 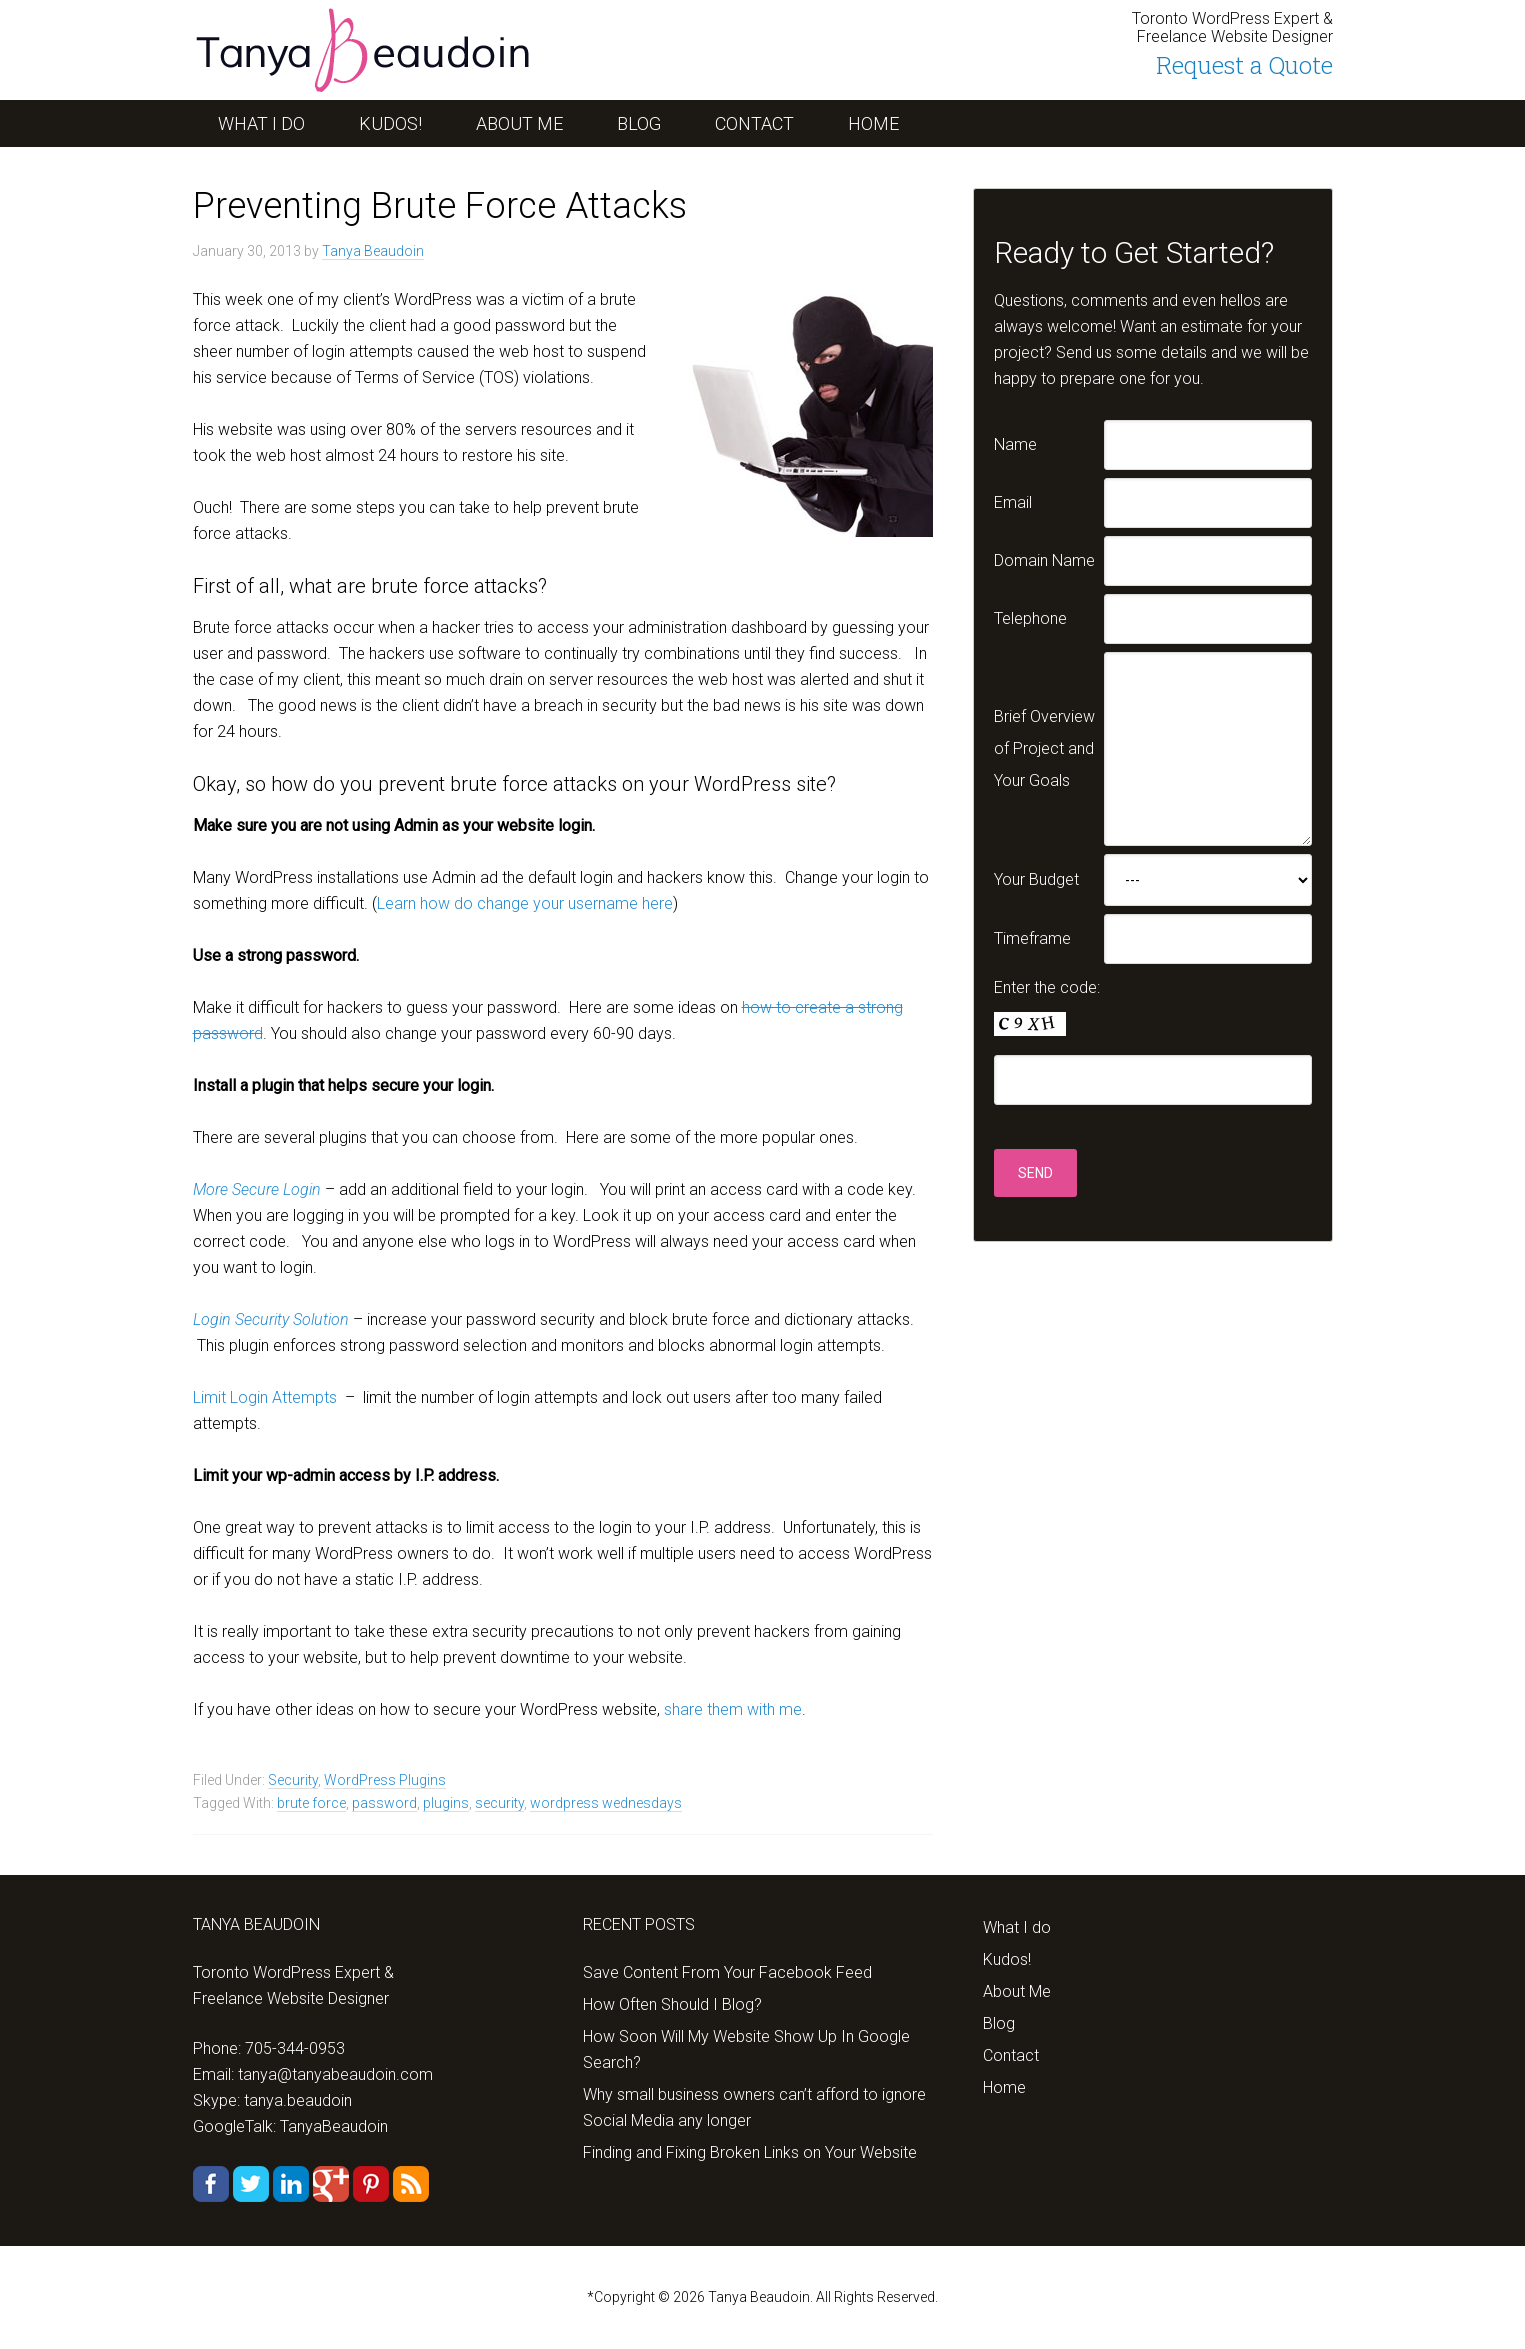 What do you see at coordinates (1007, 1959) in the screenshot?
I see `Kudos!` at bounding box center [1007, 1959].